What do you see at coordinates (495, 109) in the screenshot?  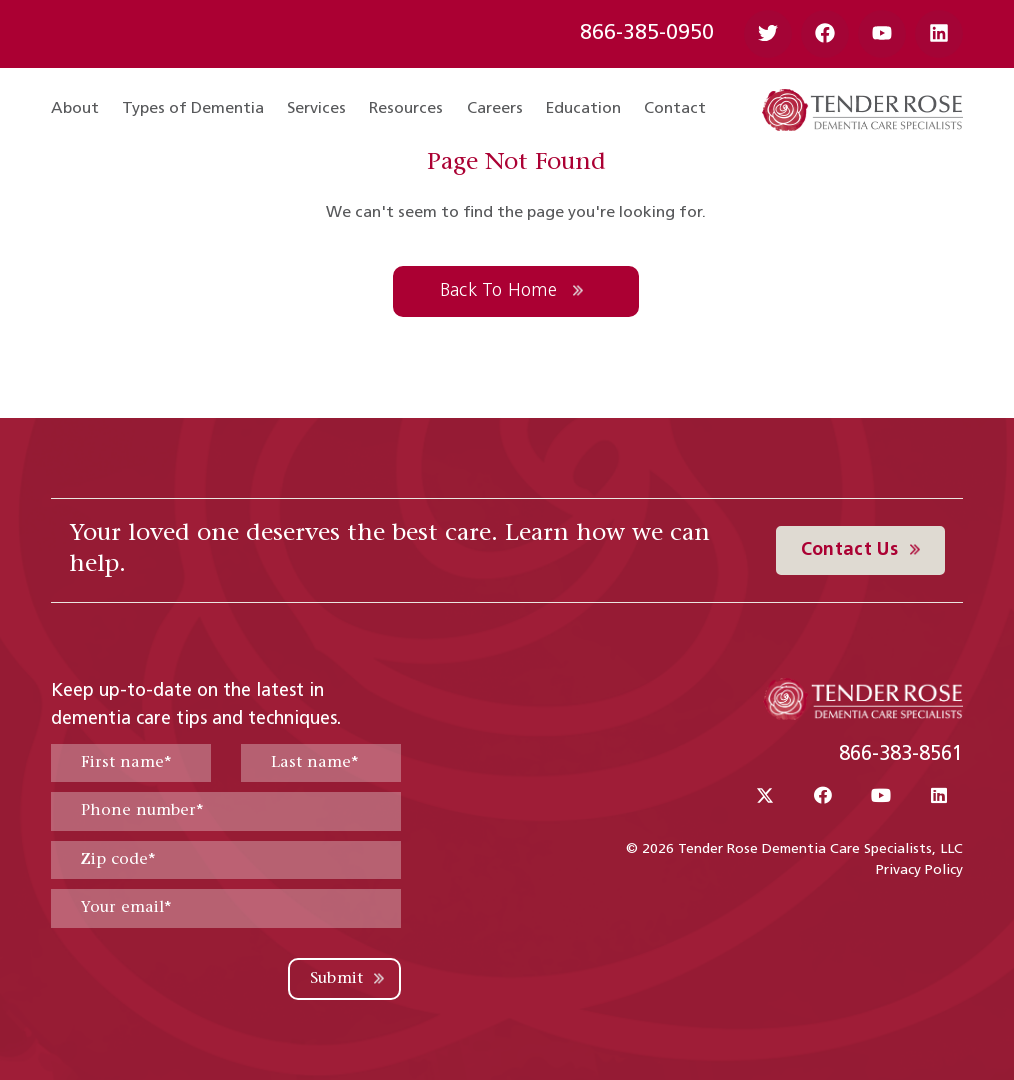 I see `Careers` at bounding box center [495, 109].